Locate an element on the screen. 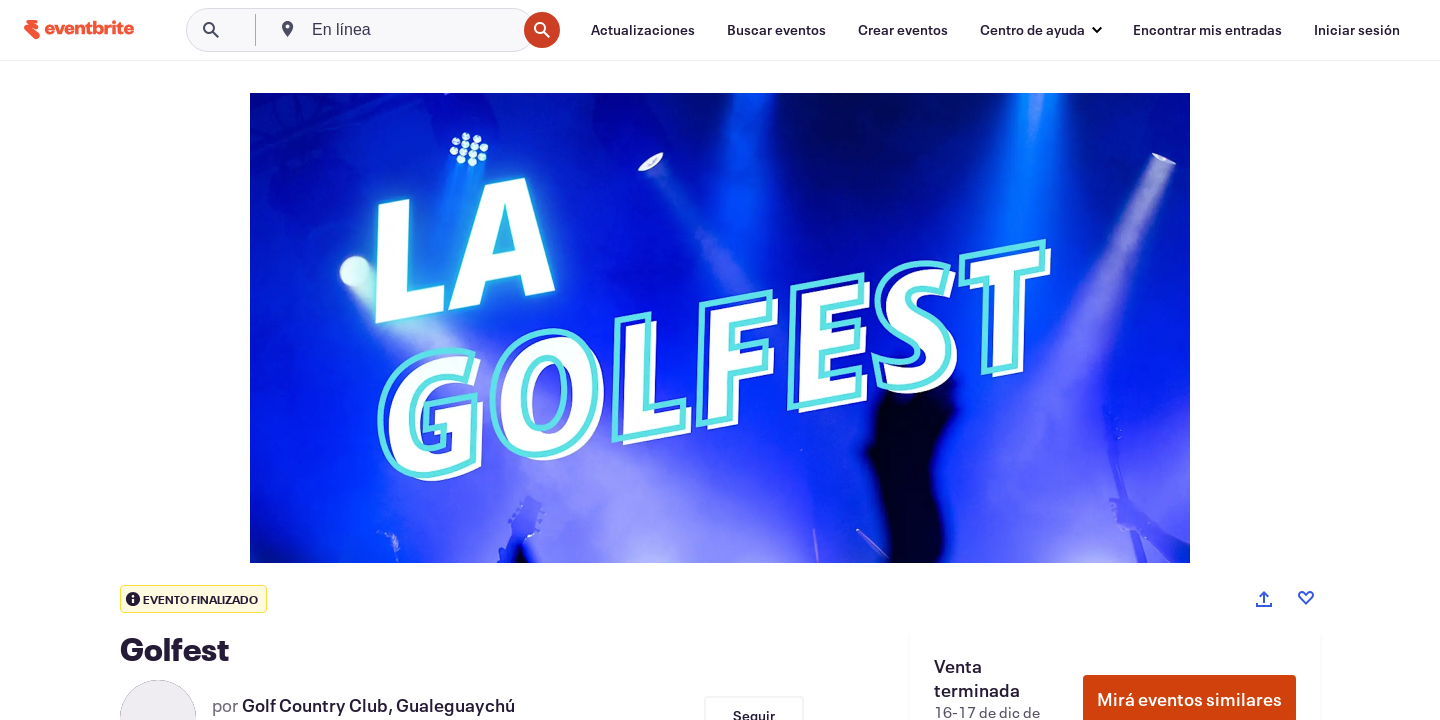 The height and width of the screenshot is (720, 1440). [Iniciar sesión] is located at coordinates (1357, 30).